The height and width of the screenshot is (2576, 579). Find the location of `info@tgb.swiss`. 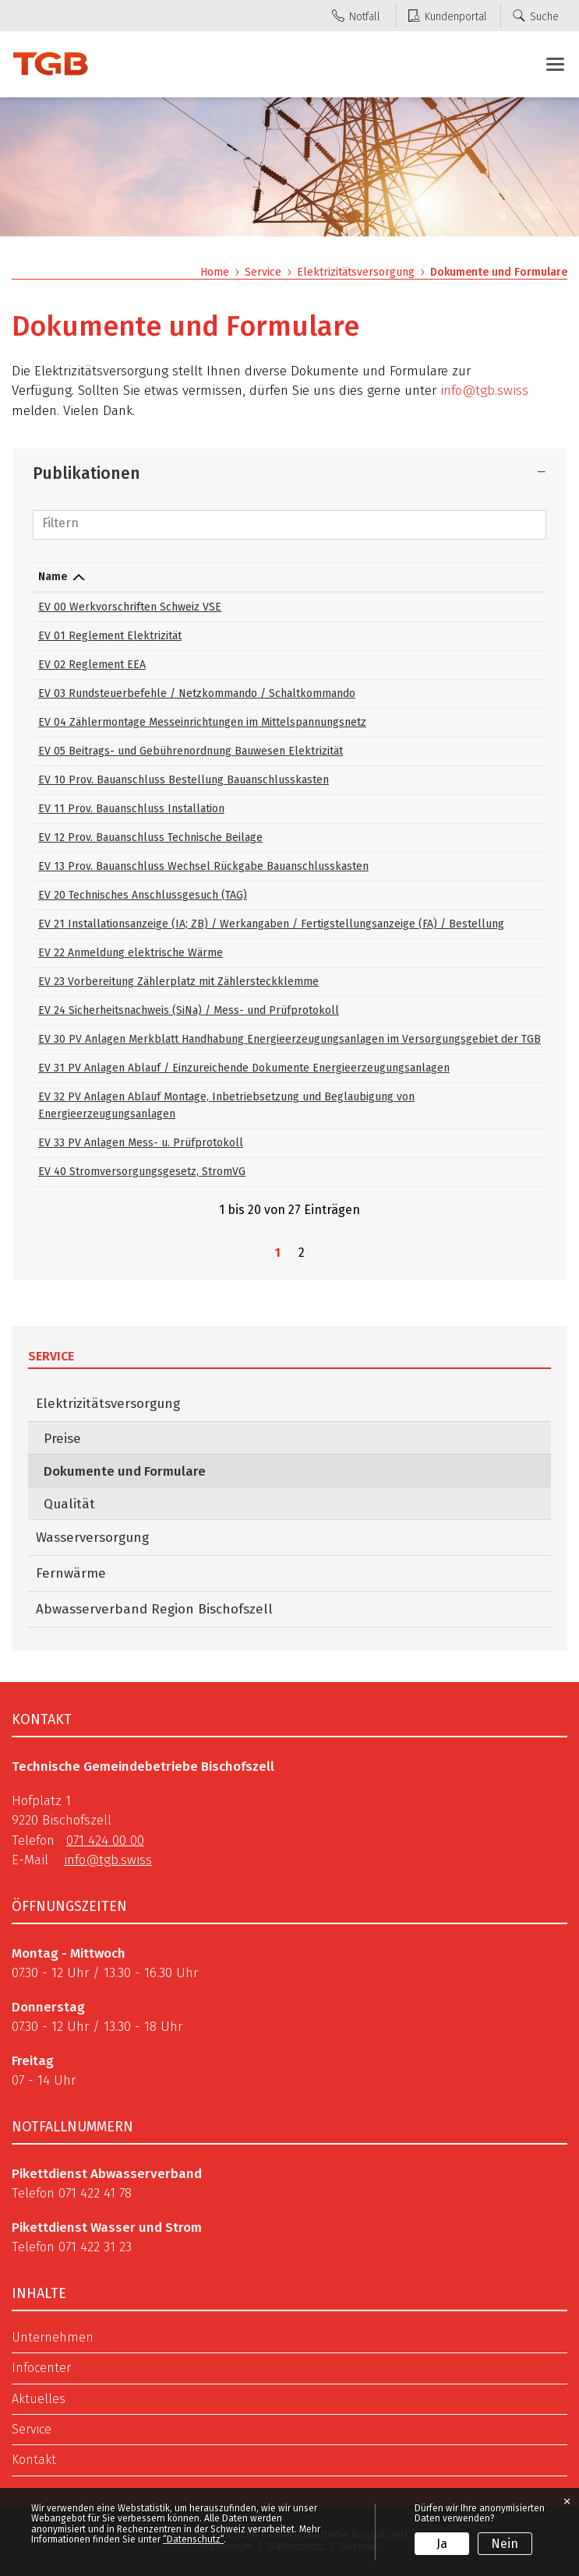

info@tgb.swiss is located at coordinates (484, 390).